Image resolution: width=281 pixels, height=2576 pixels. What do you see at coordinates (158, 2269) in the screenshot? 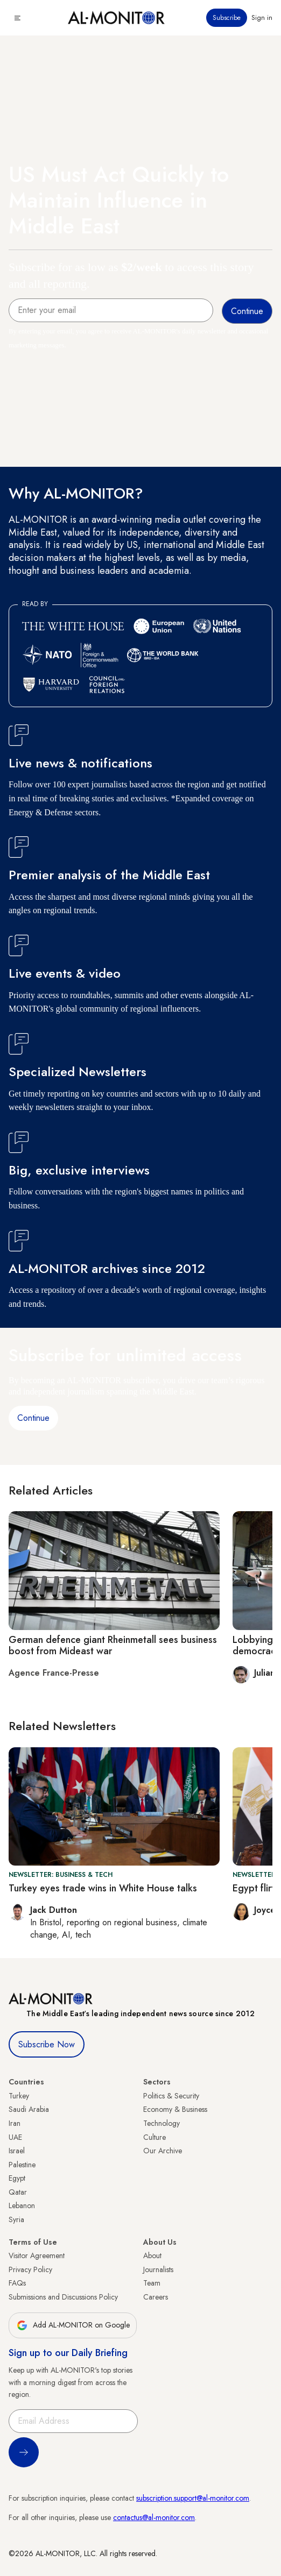
I see `Journalists` at bounding box center [158, 2269].